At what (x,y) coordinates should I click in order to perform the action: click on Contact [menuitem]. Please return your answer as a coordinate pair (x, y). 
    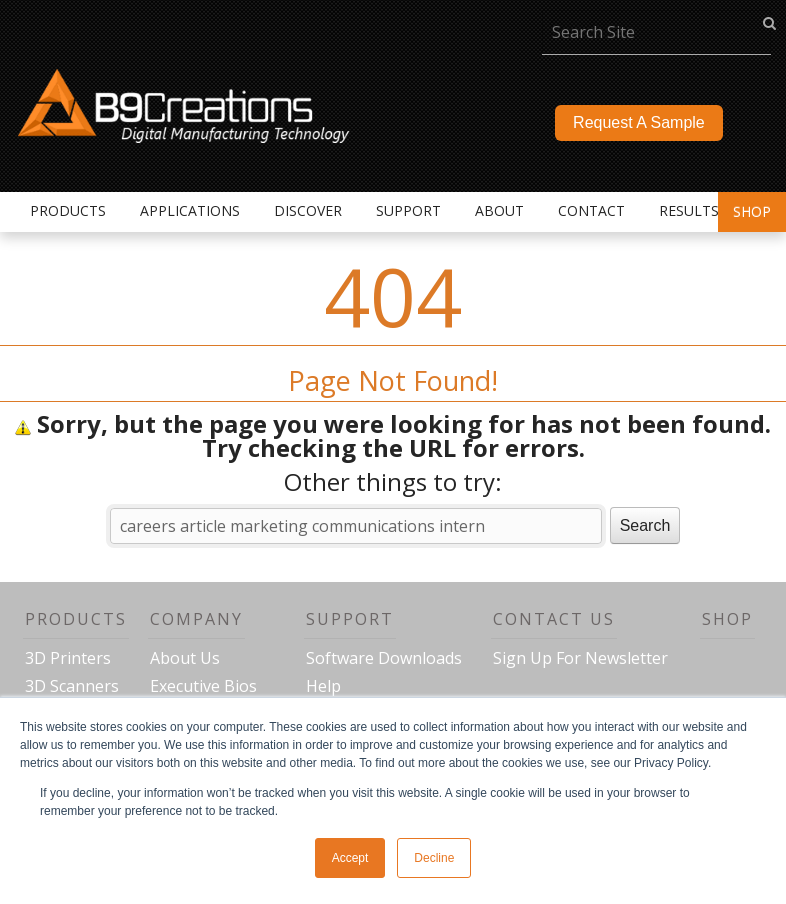
    Looking at the image, I should click on (591, 210).